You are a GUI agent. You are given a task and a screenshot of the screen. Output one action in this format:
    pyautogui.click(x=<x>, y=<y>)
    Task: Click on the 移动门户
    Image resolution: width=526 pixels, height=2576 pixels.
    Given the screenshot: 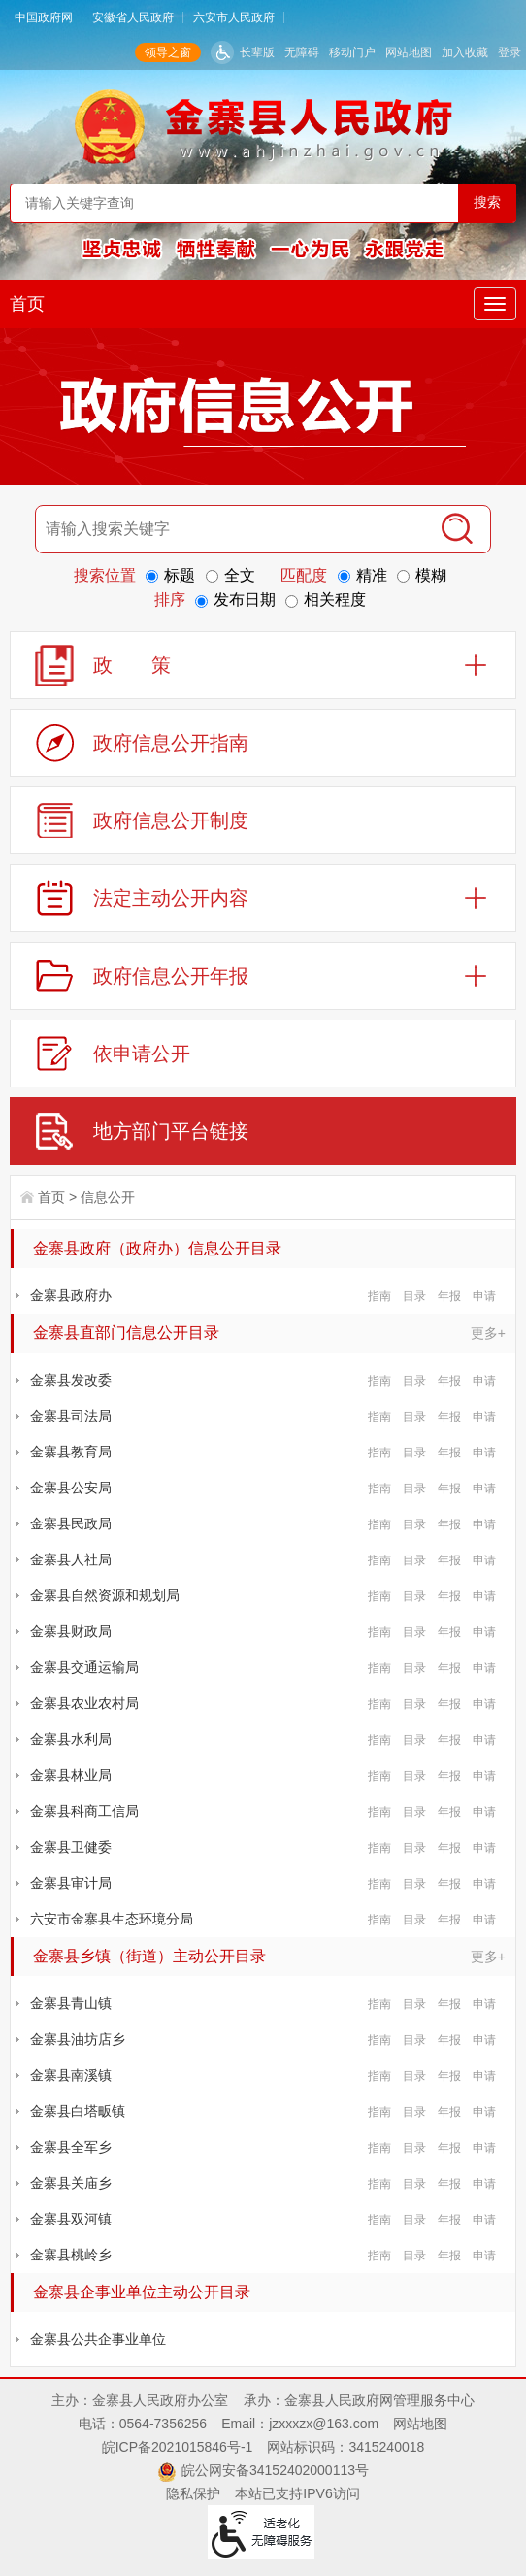 What is the action you would take?
    pyautogui.click(x=352, y=52)
    